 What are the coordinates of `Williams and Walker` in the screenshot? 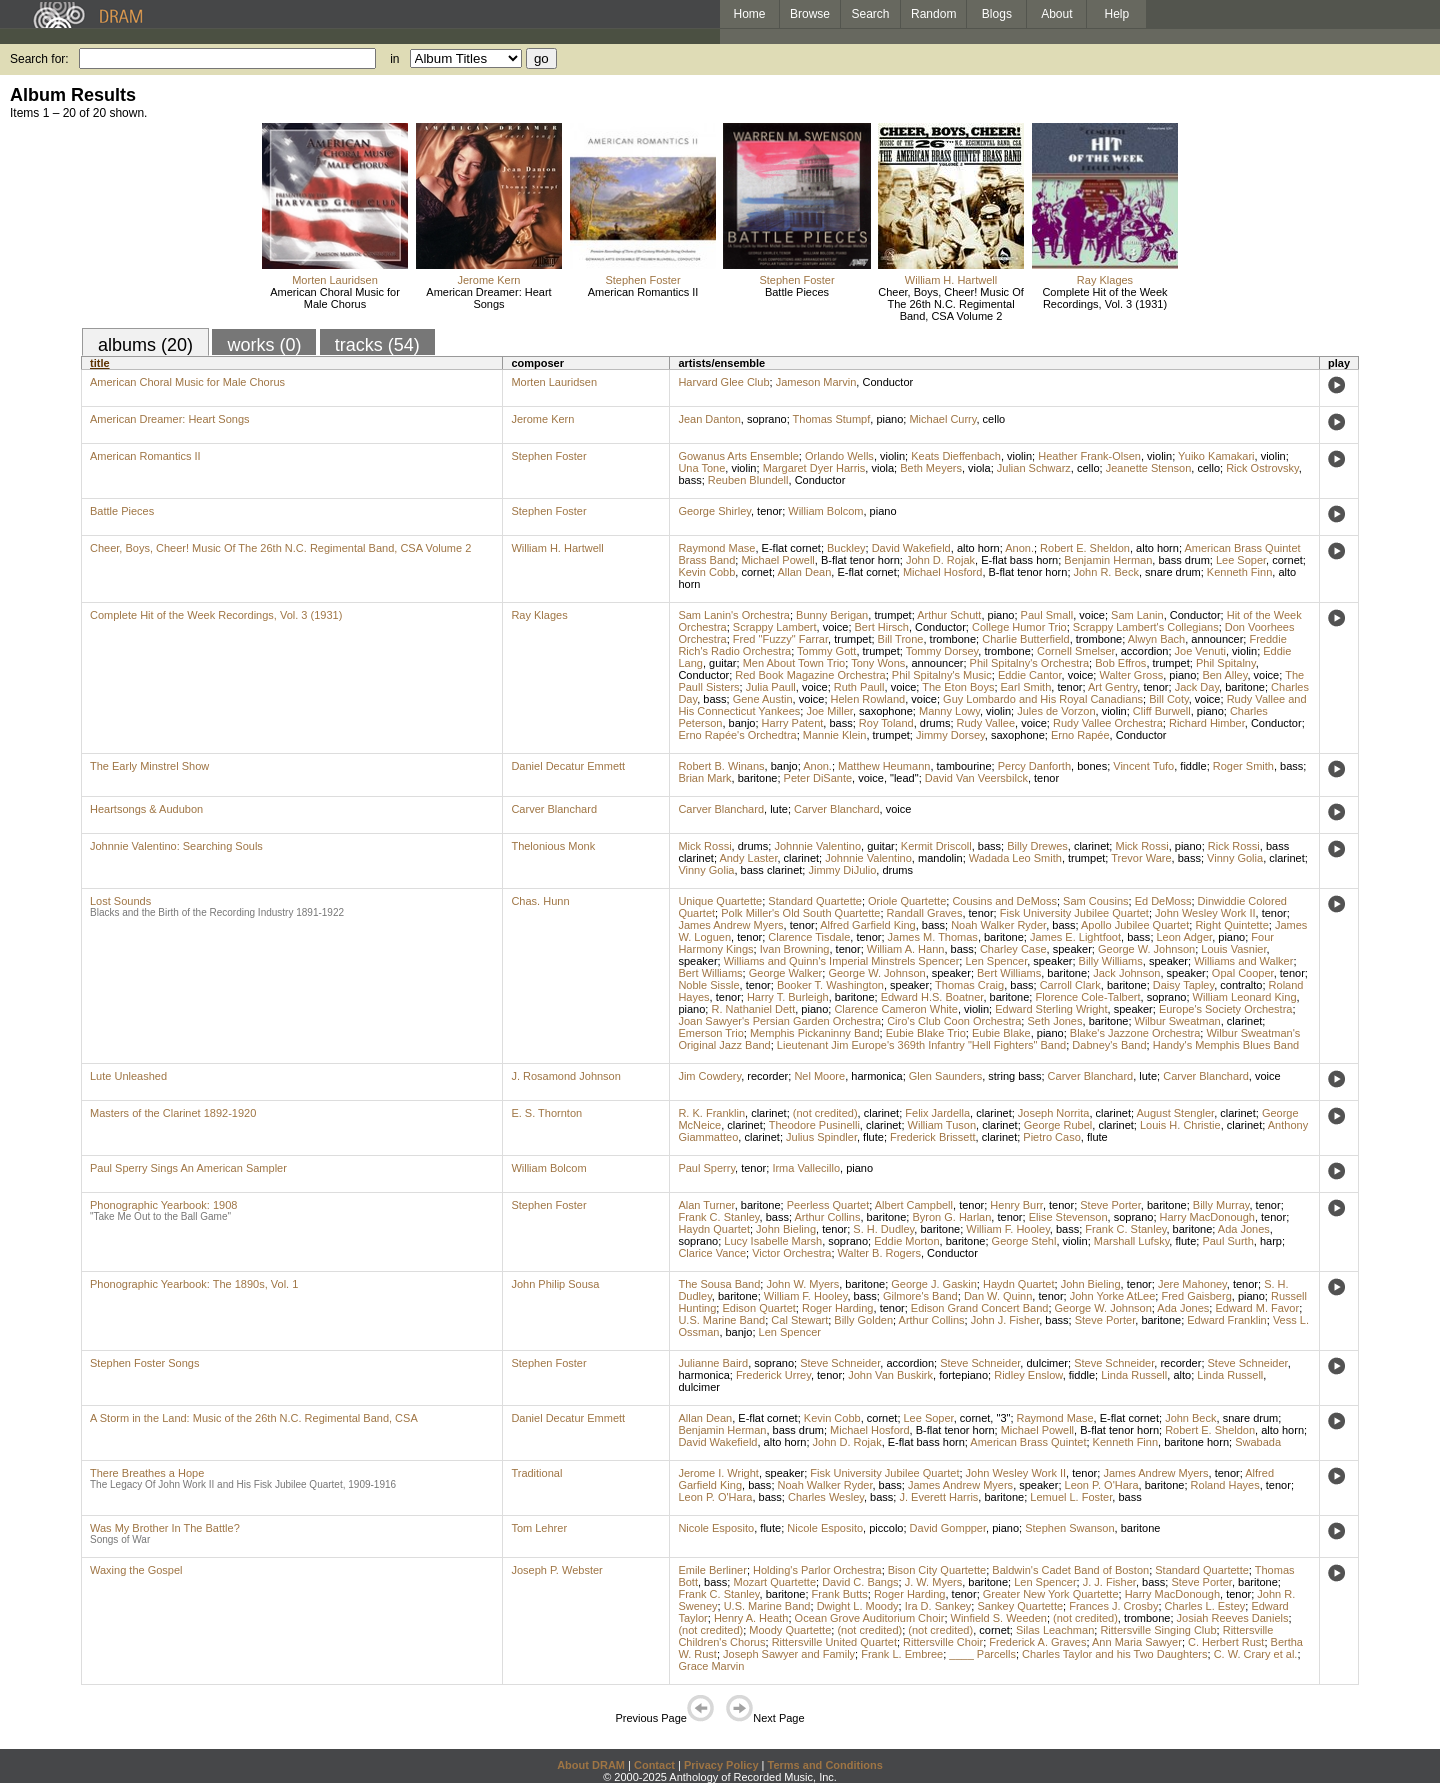 It's located at (1243, 961).